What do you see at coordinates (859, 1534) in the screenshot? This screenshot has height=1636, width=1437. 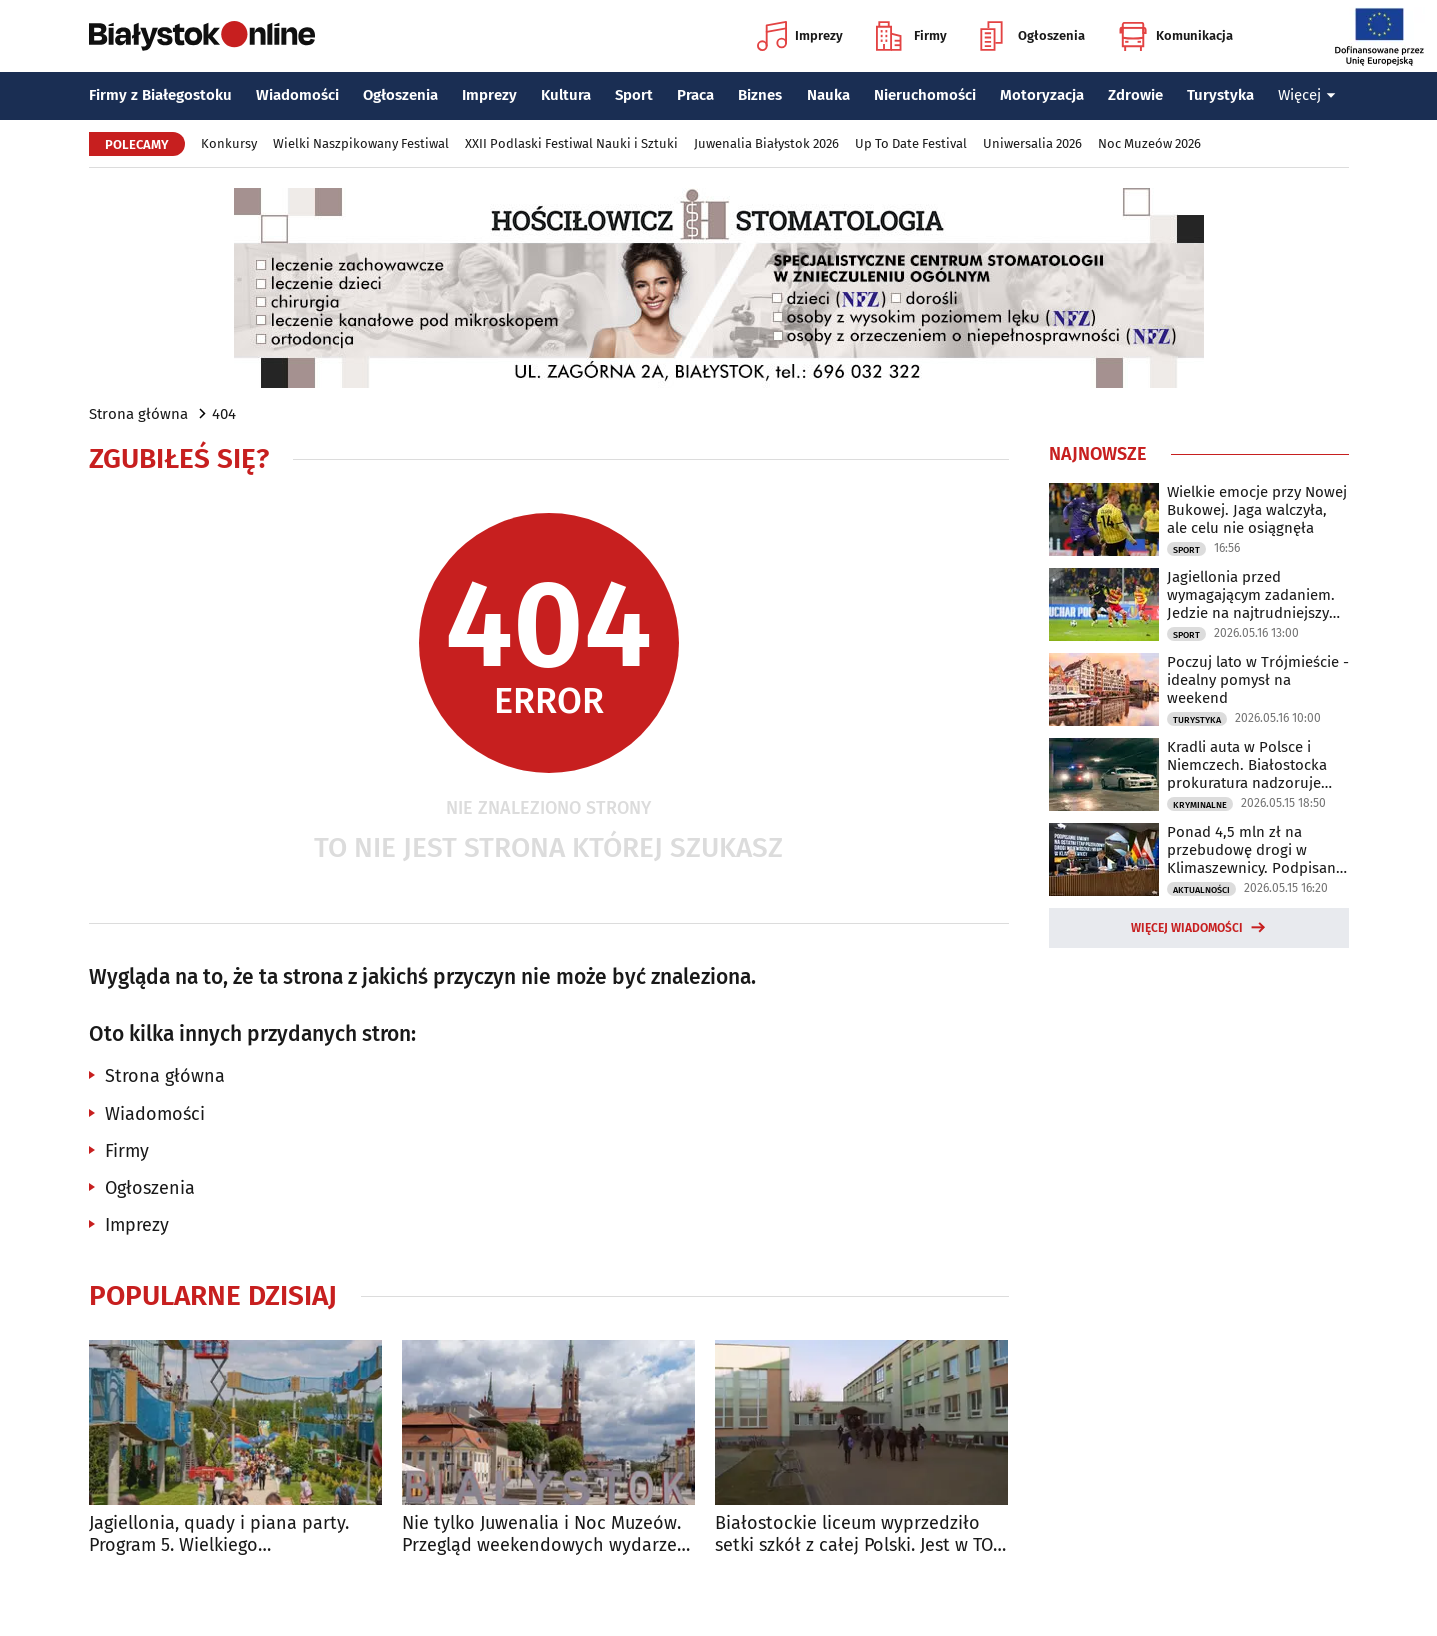 I see `Białostockie liceum wyprzedziło setki szkół z całej Polski. Jest w TOP 10` at bounding box center [859, 1534].